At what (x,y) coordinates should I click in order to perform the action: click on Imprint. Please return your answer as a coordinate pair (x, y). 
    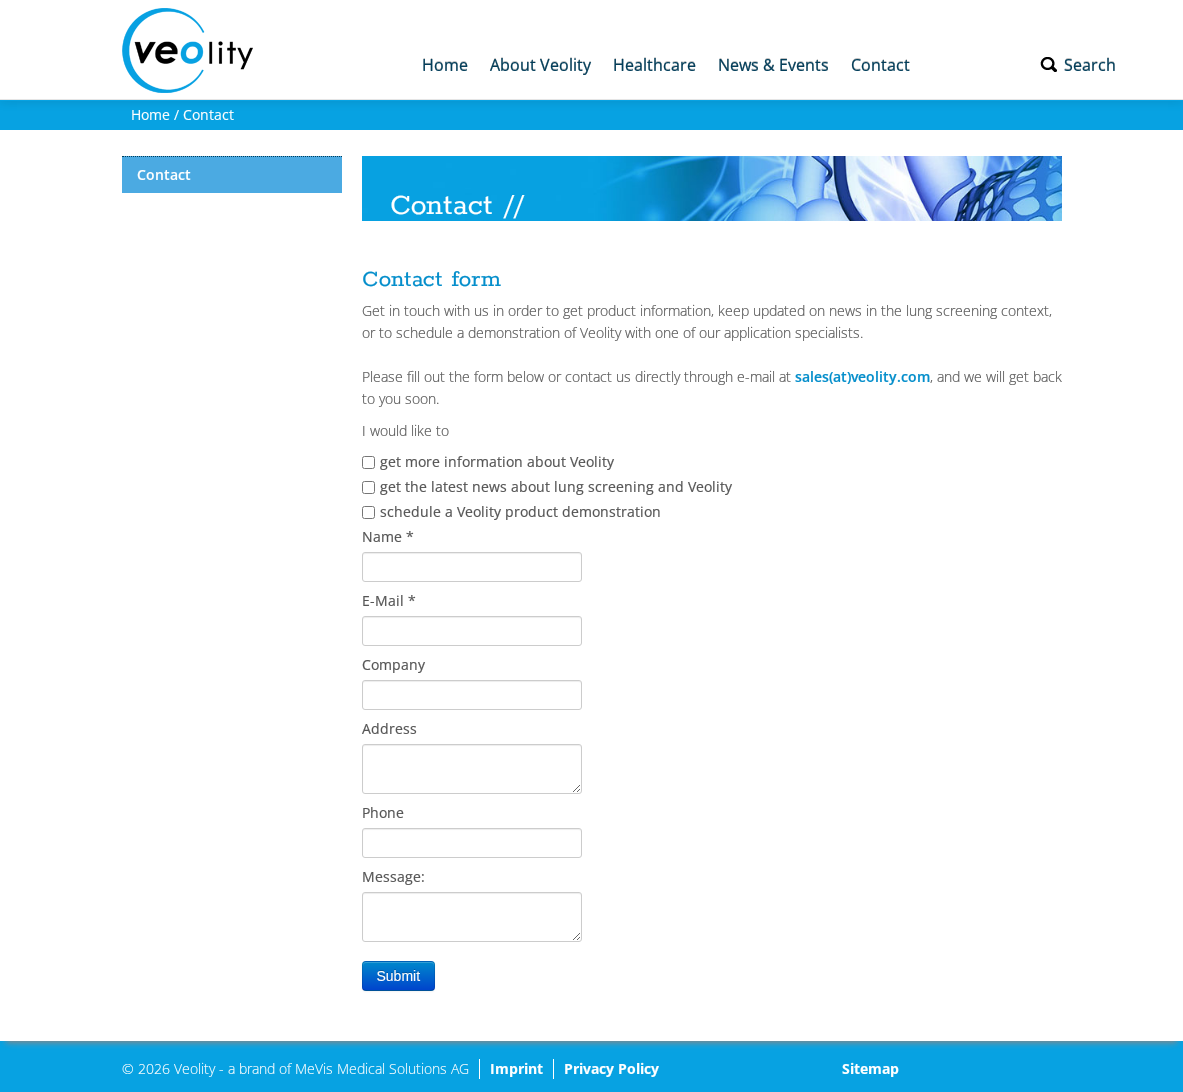
    Looking at the image, I should click on (516, 1068).